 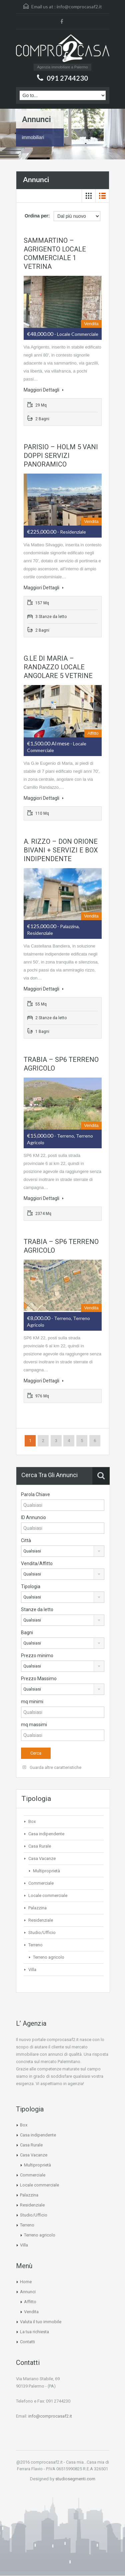 What do you see at coordinates (37, 1907) in the screenshot?
I see `Palazzina` at bounding box center [37, 1907].